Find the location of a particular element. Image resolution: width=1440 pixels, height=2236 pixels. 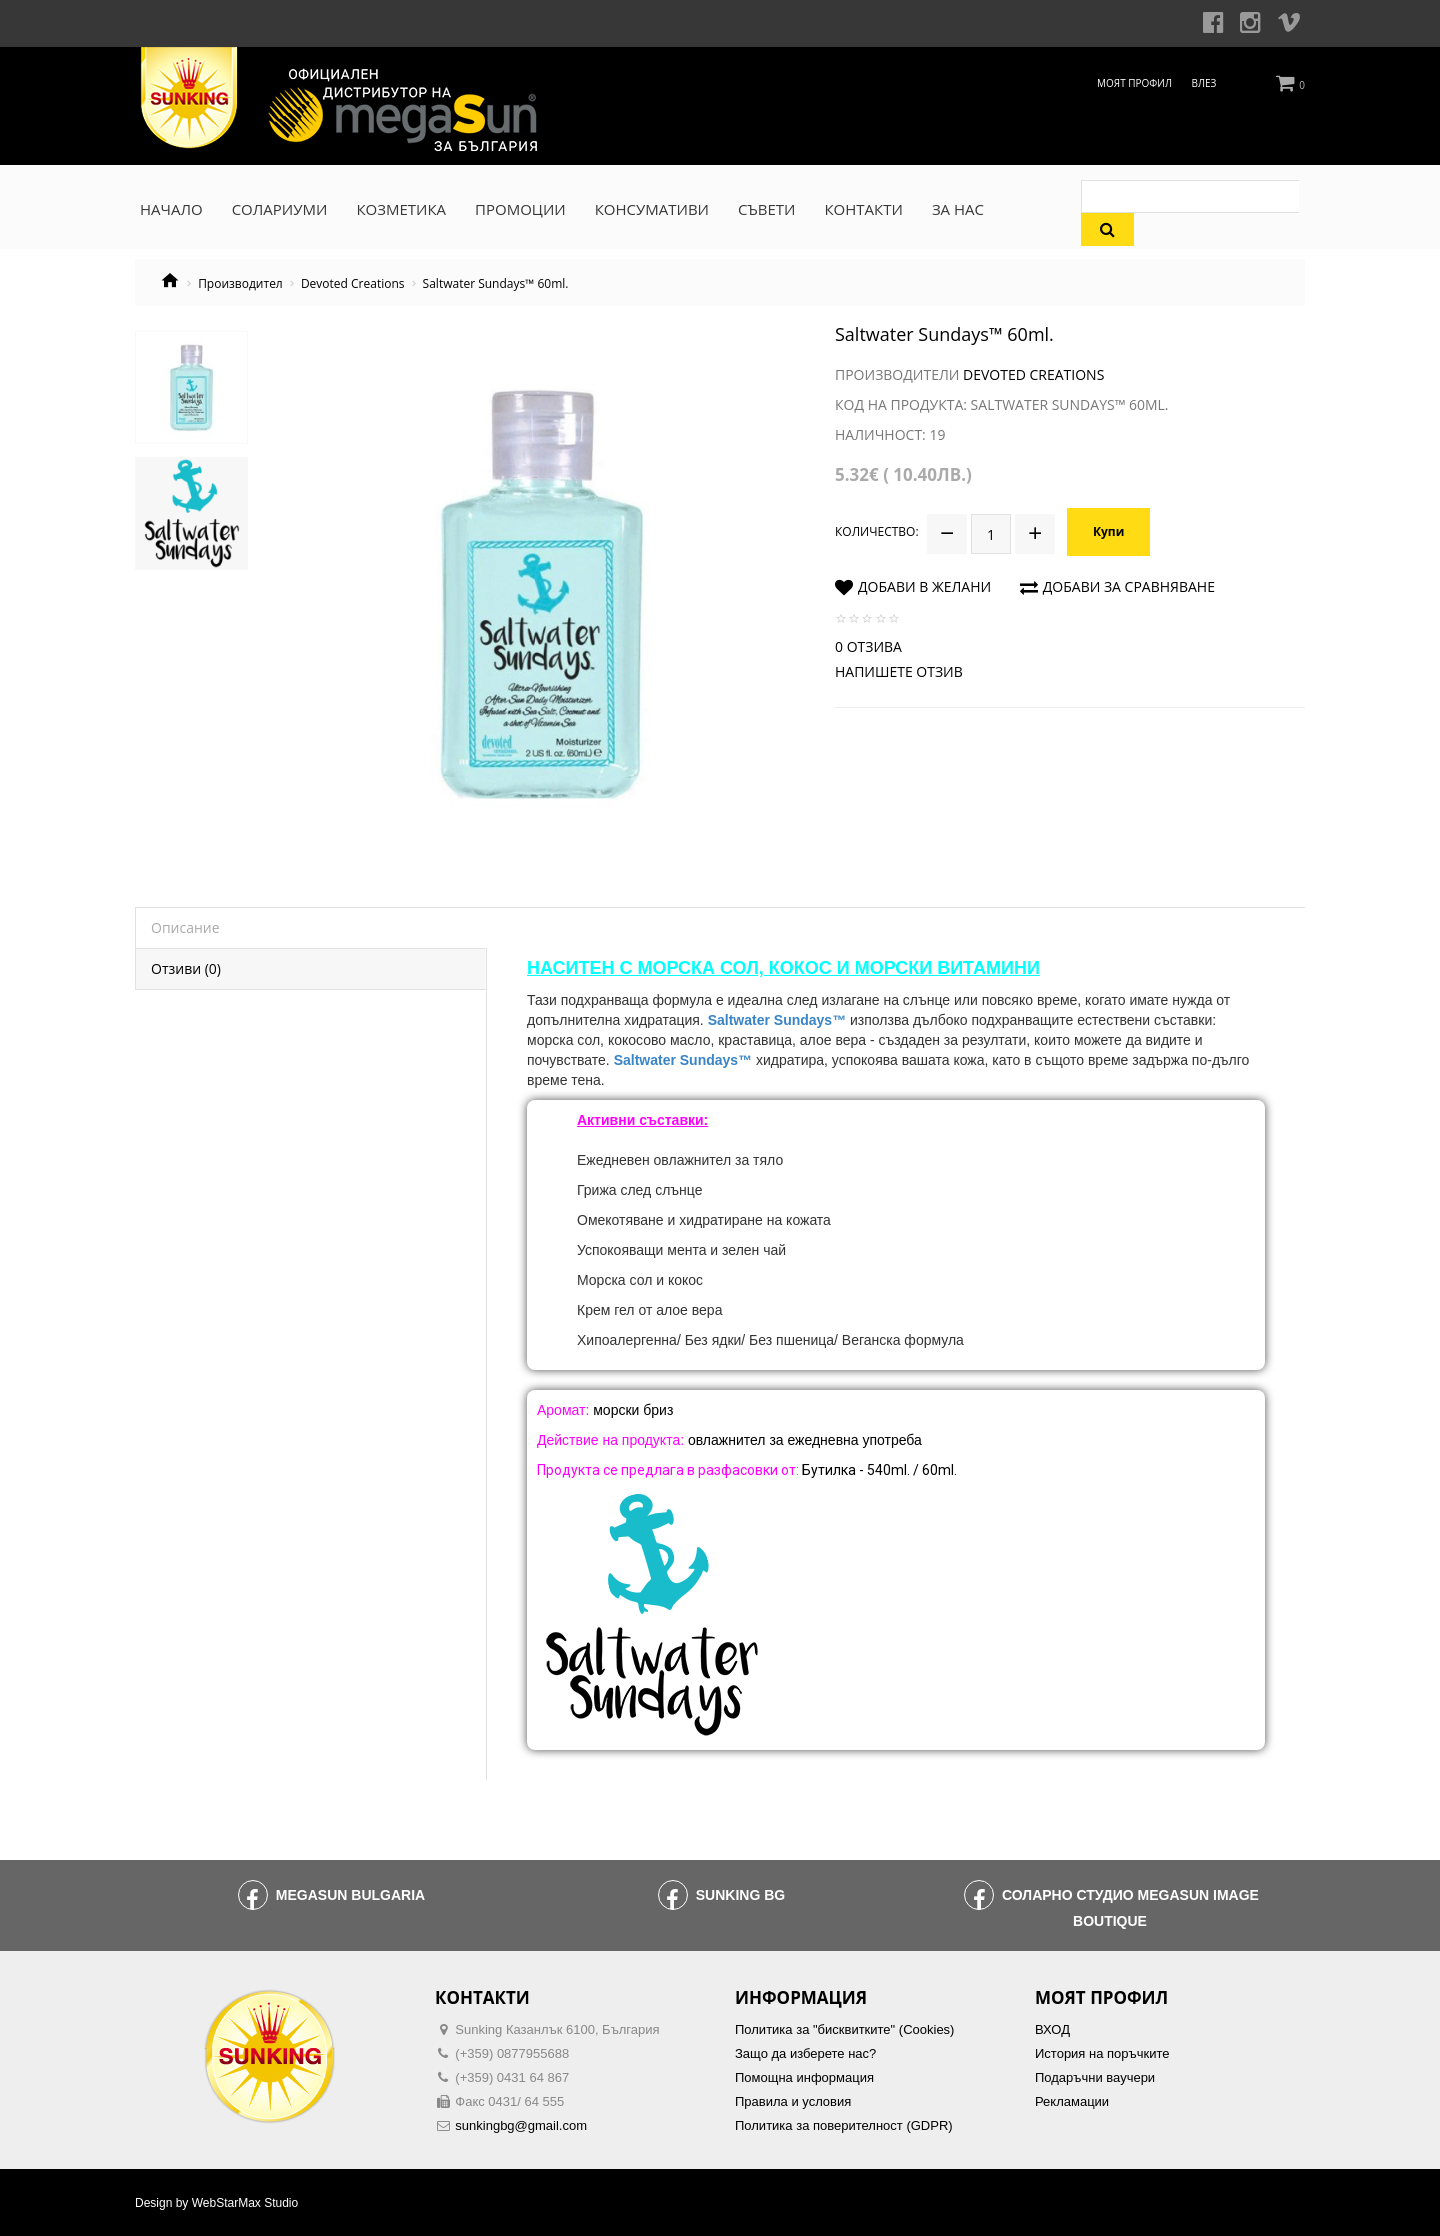

Помощна информация is located at coordinates (804, 2077).